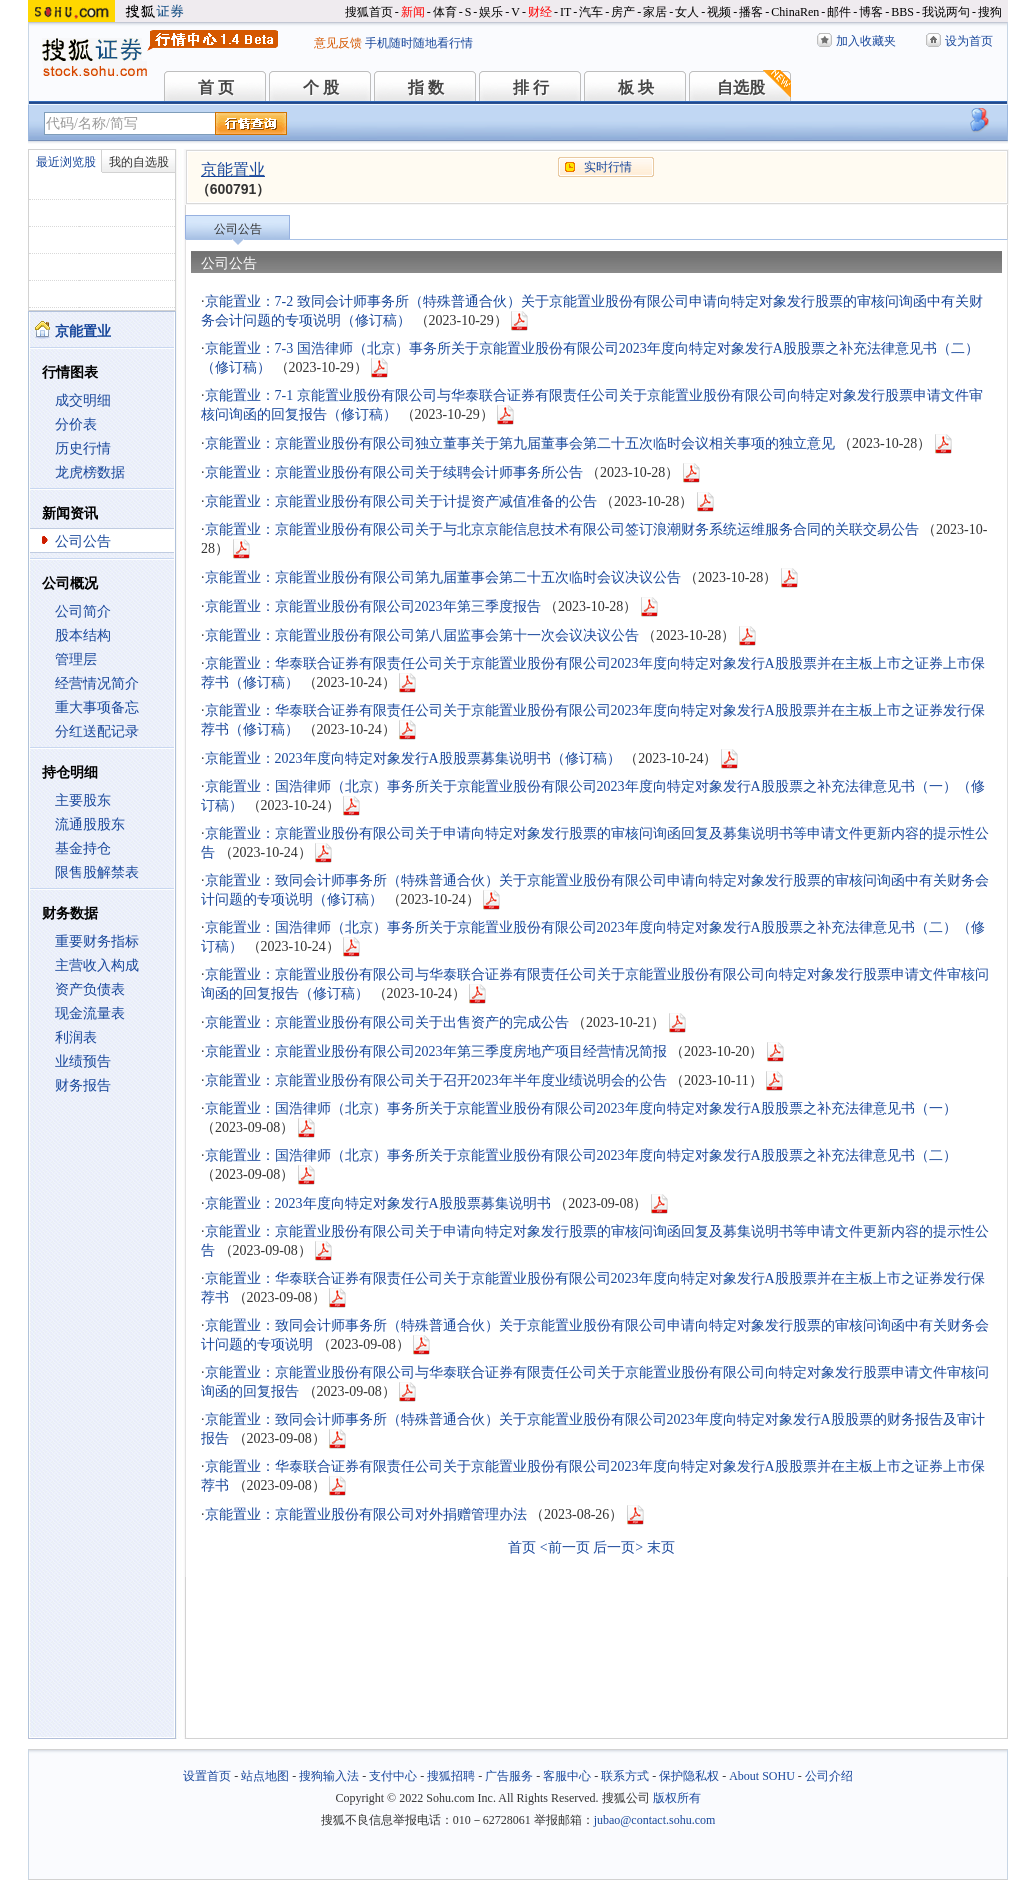  What do you see at coordinates (76, 424) in the screenshot?
I see `分价表` at bounding box center [76, 424].